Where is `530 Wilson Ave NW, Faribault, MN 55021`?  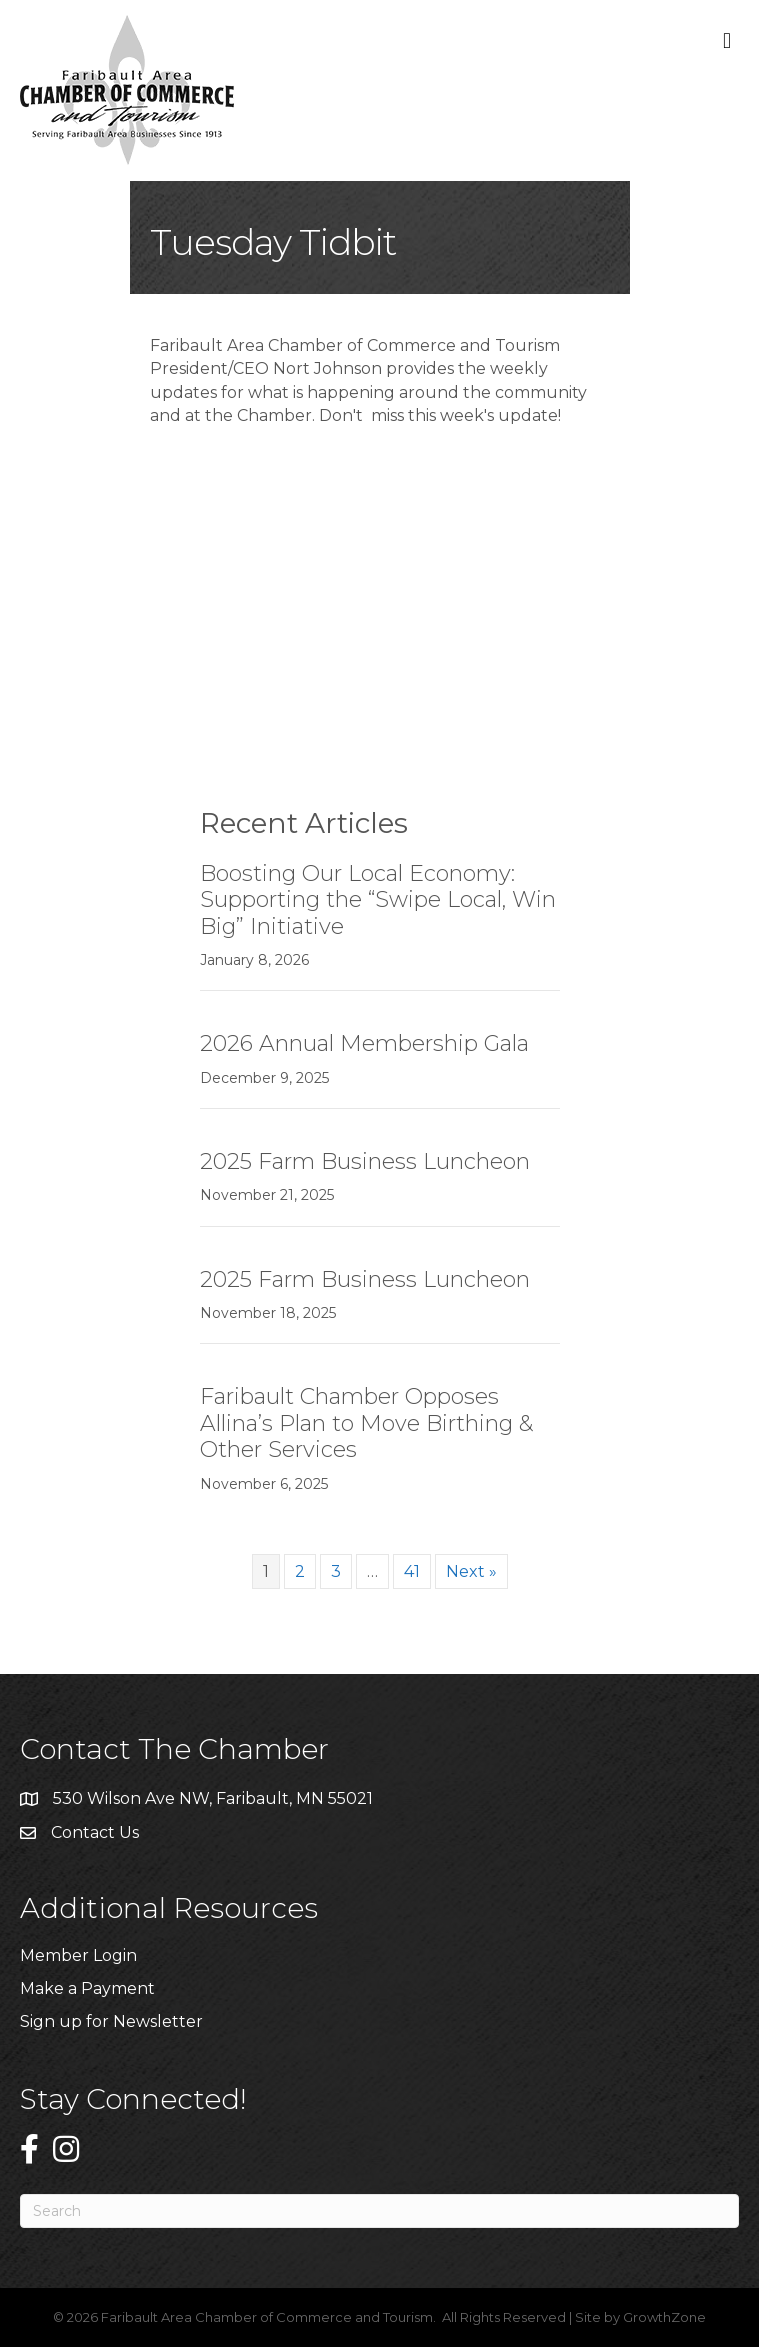 530 Wilson Ave NW, Faribault, MN 55021 is located at coordinates (213, 1798).